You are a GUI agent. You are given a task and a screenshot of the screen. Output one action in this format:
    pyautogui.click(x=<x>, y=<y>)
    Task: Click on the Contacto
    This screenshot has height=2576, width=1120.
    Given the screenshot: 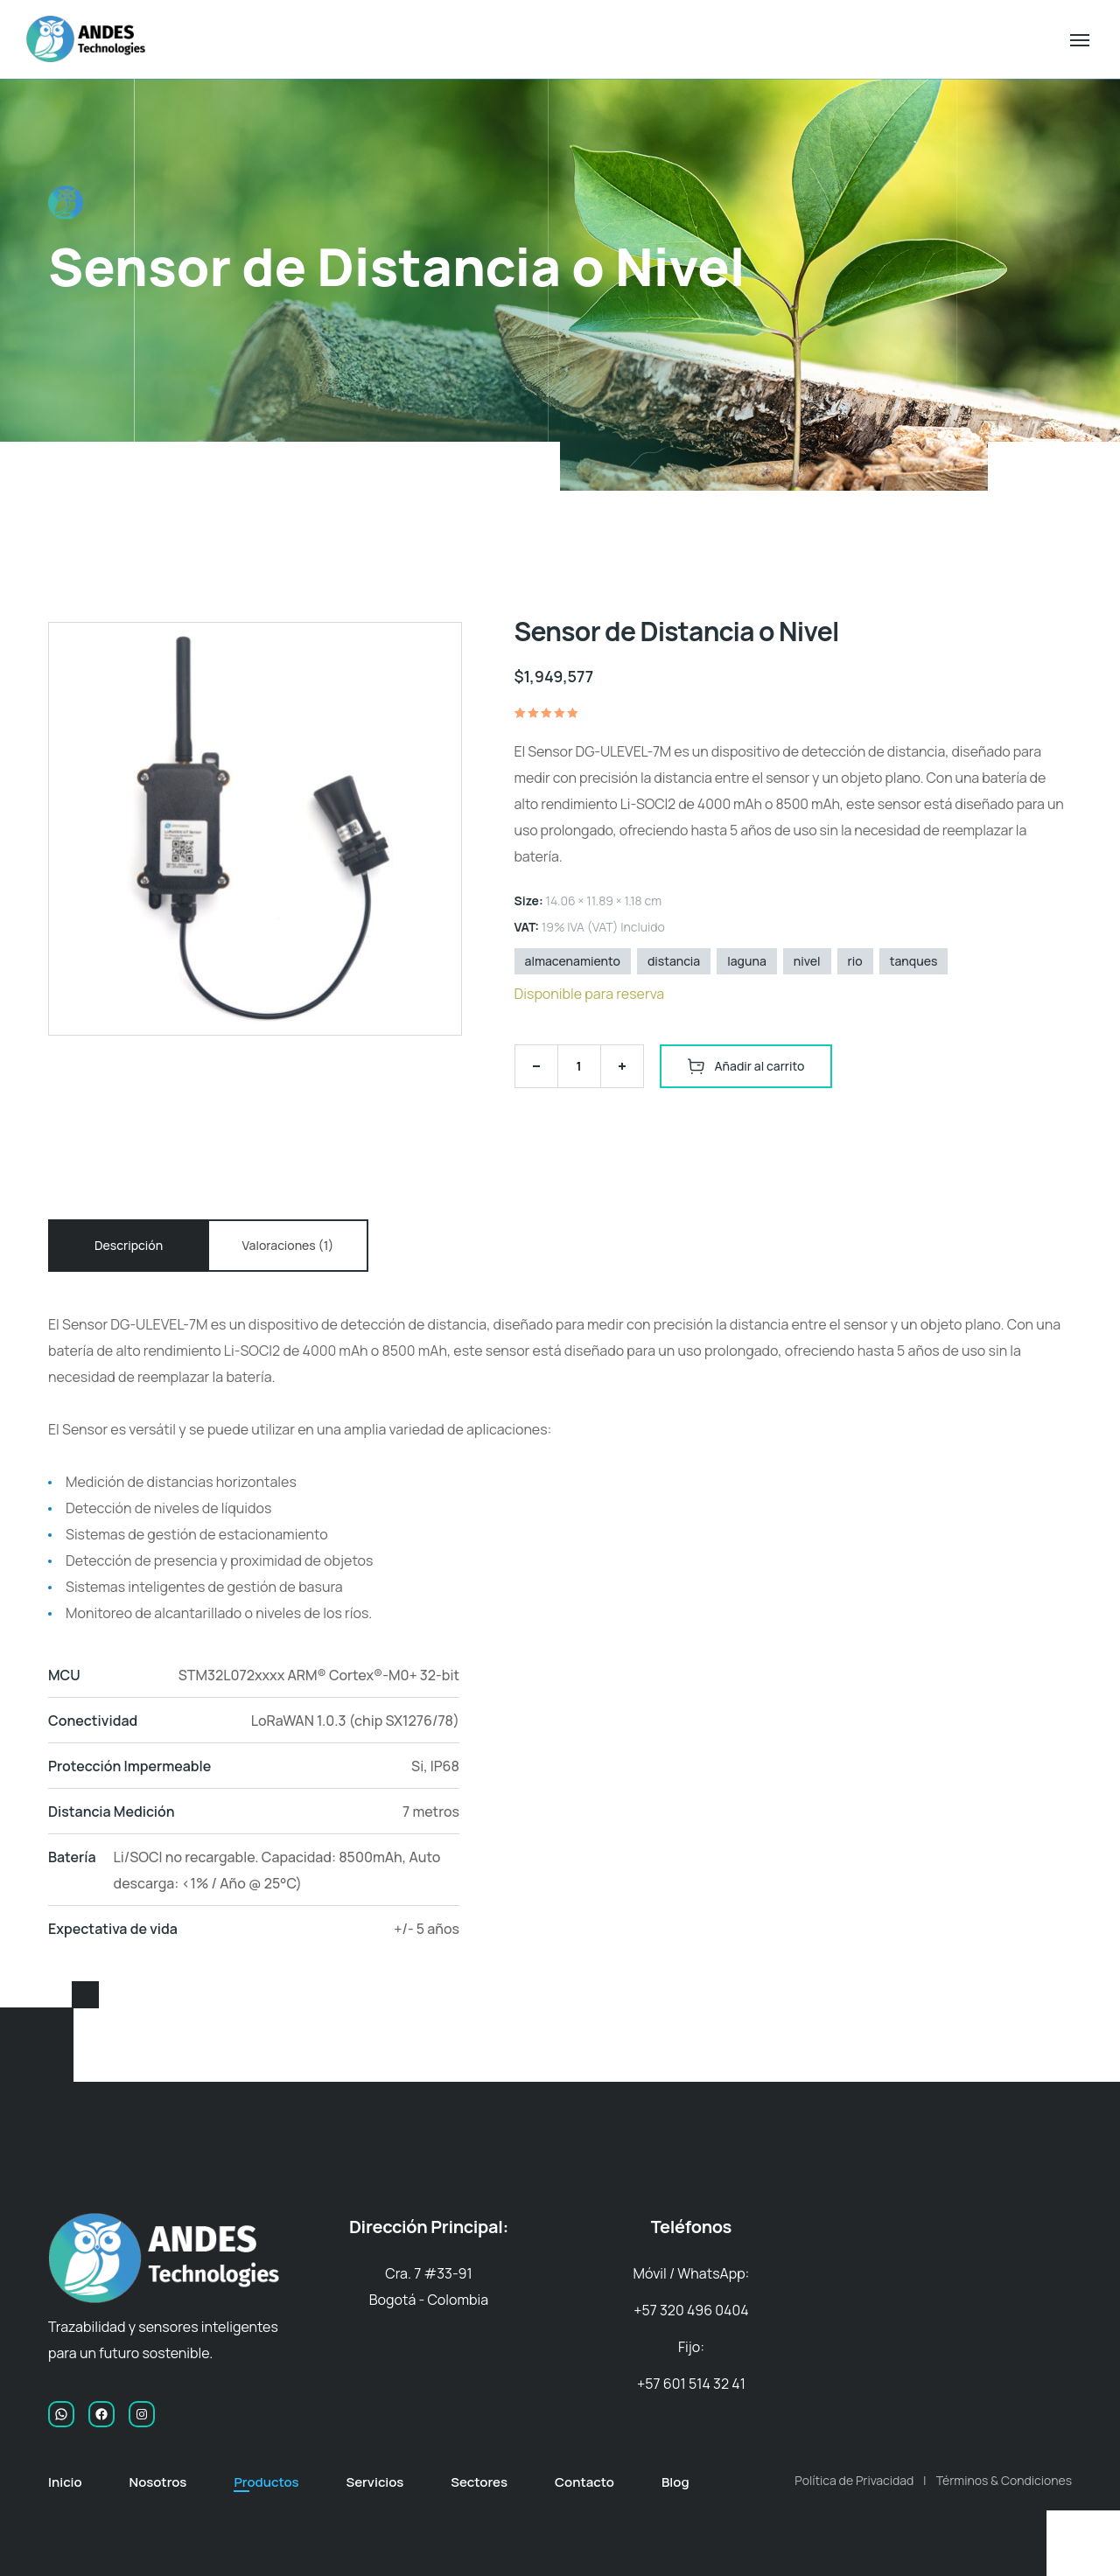 What is the action you would take?
    pyautogui.click(x=584, y=2482)
    